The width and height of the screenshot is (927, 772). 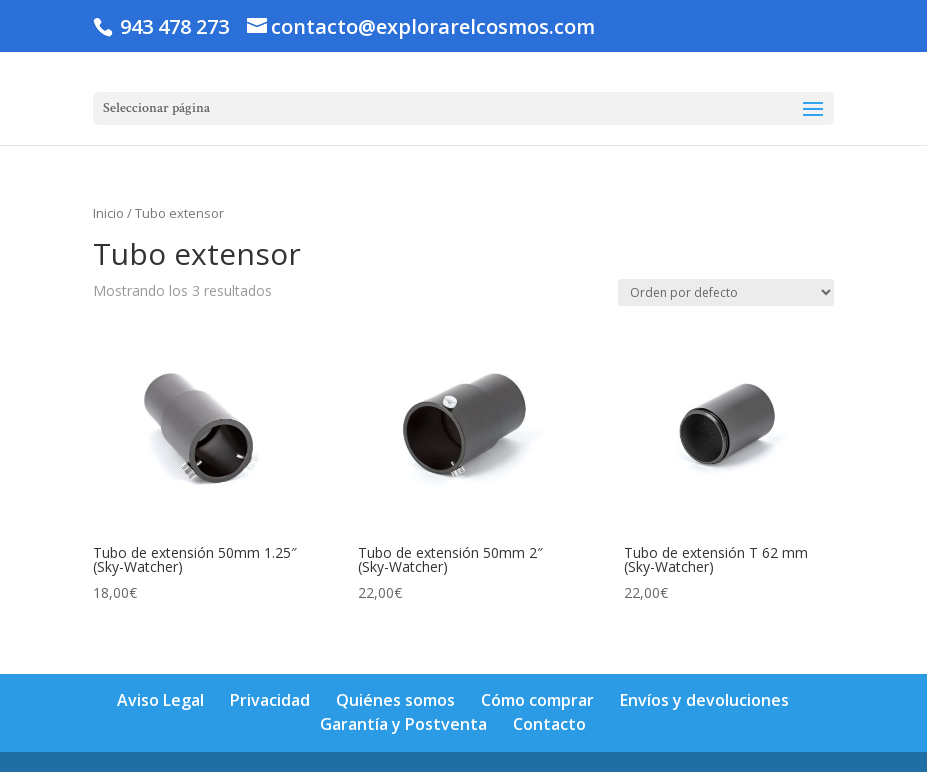 What do you see at coordinates (403, 724) in the screenshot?
I see `Garantía y Postventa` at bounding box center [403, 724].